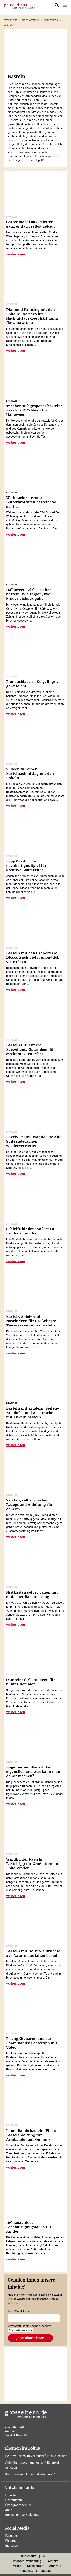  I want to click on Mediadaten, so click(35, 2566).